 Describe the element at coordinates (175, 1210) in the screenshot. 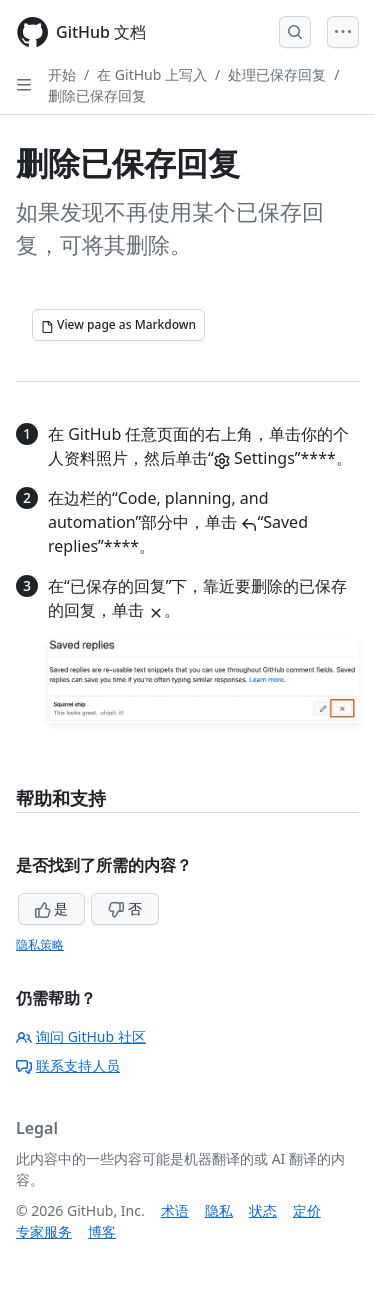

I see `术语` at that location.